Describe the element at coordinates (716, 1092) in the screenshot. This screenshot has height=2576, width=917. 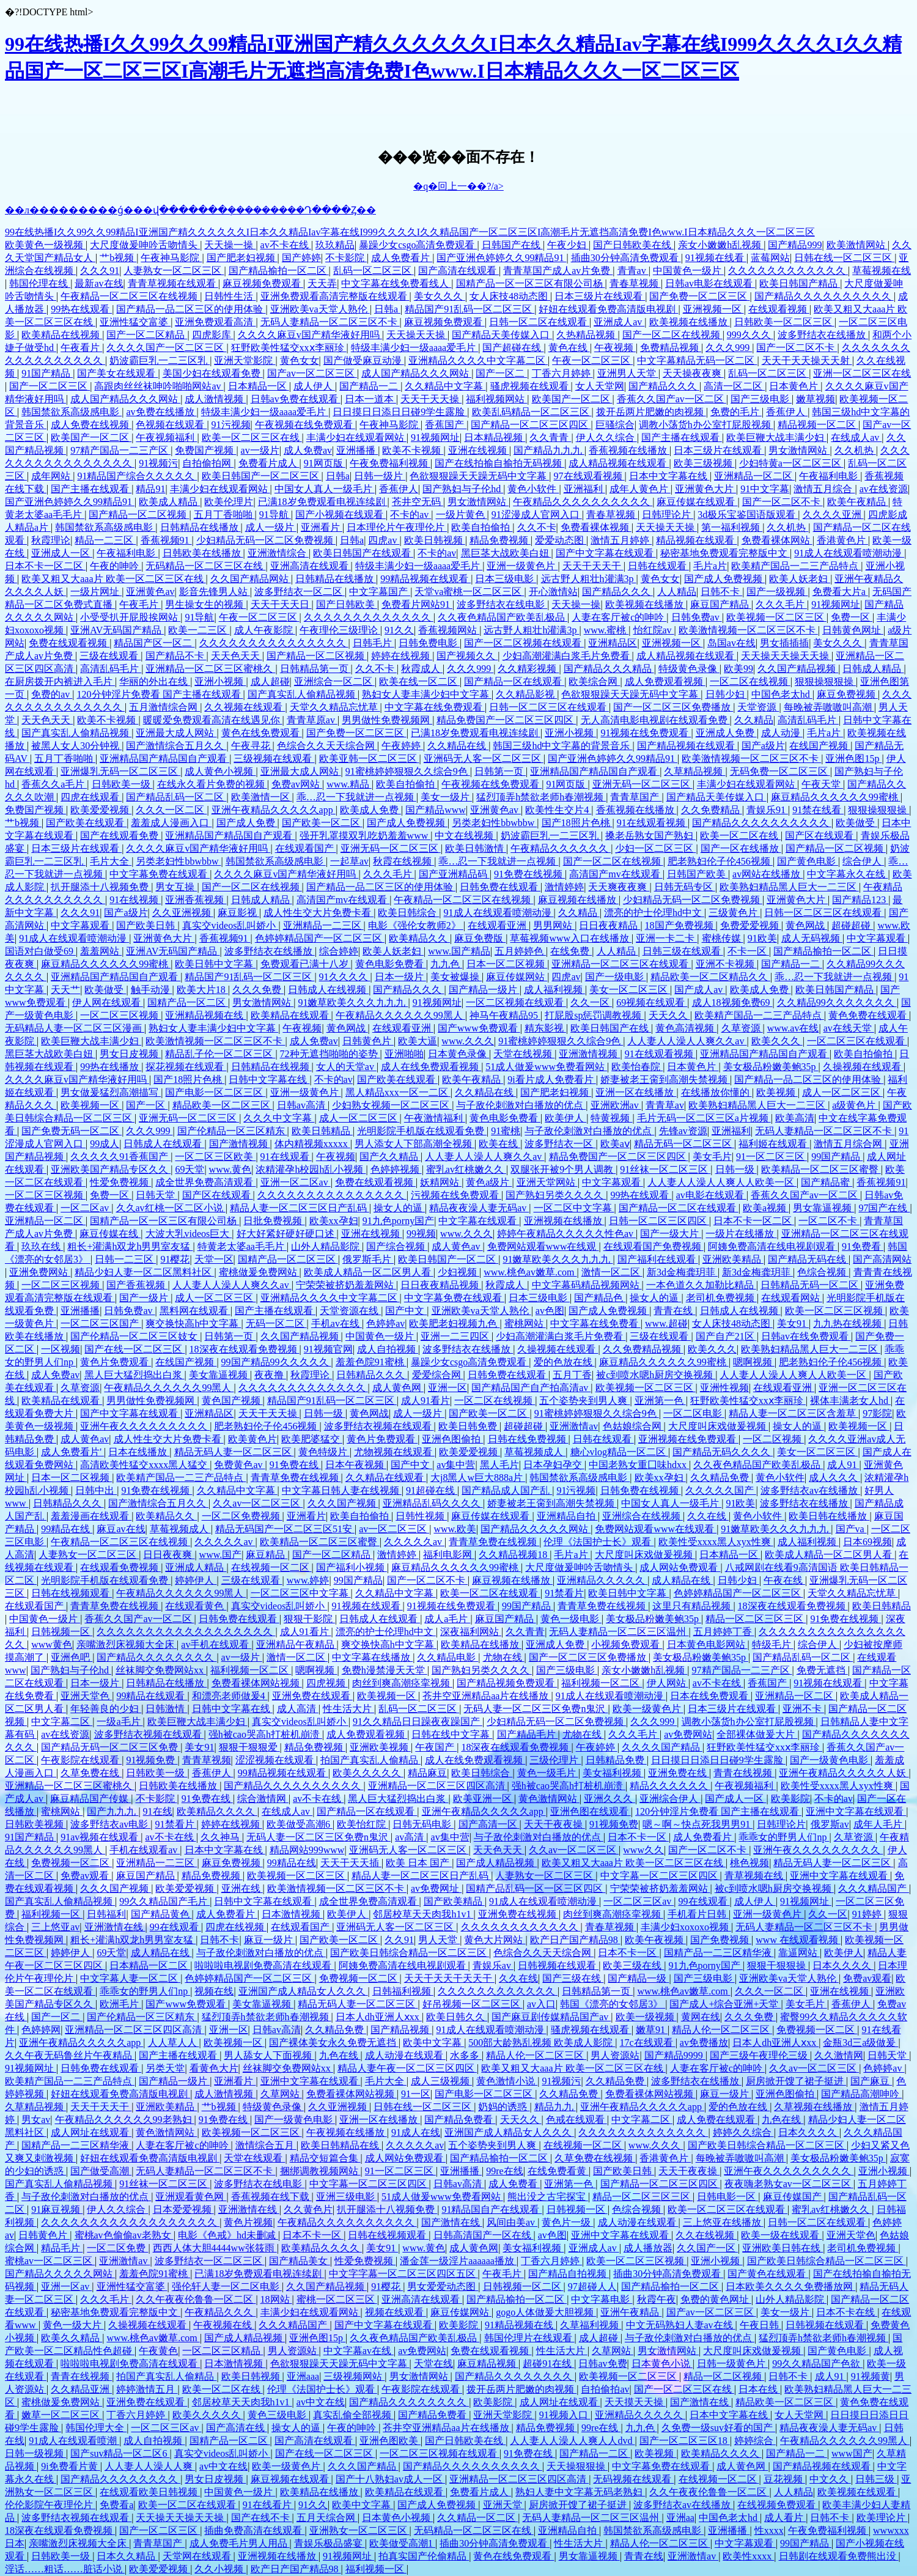
I see `在线播放你懂的` at that location.